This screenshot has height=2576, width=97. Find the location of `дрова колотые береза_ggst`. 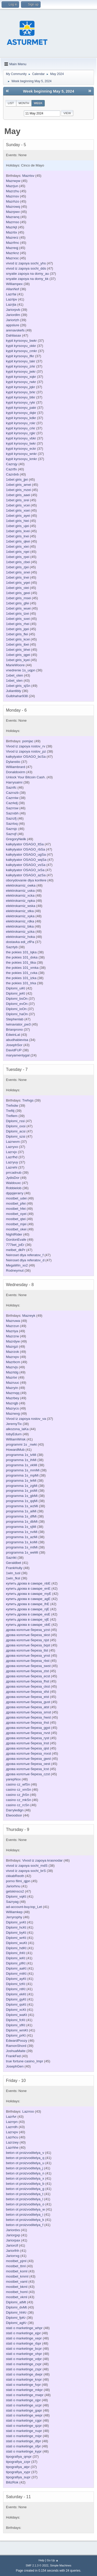

дрова колотые береза_ggst is located at coordinates (28, 1728).